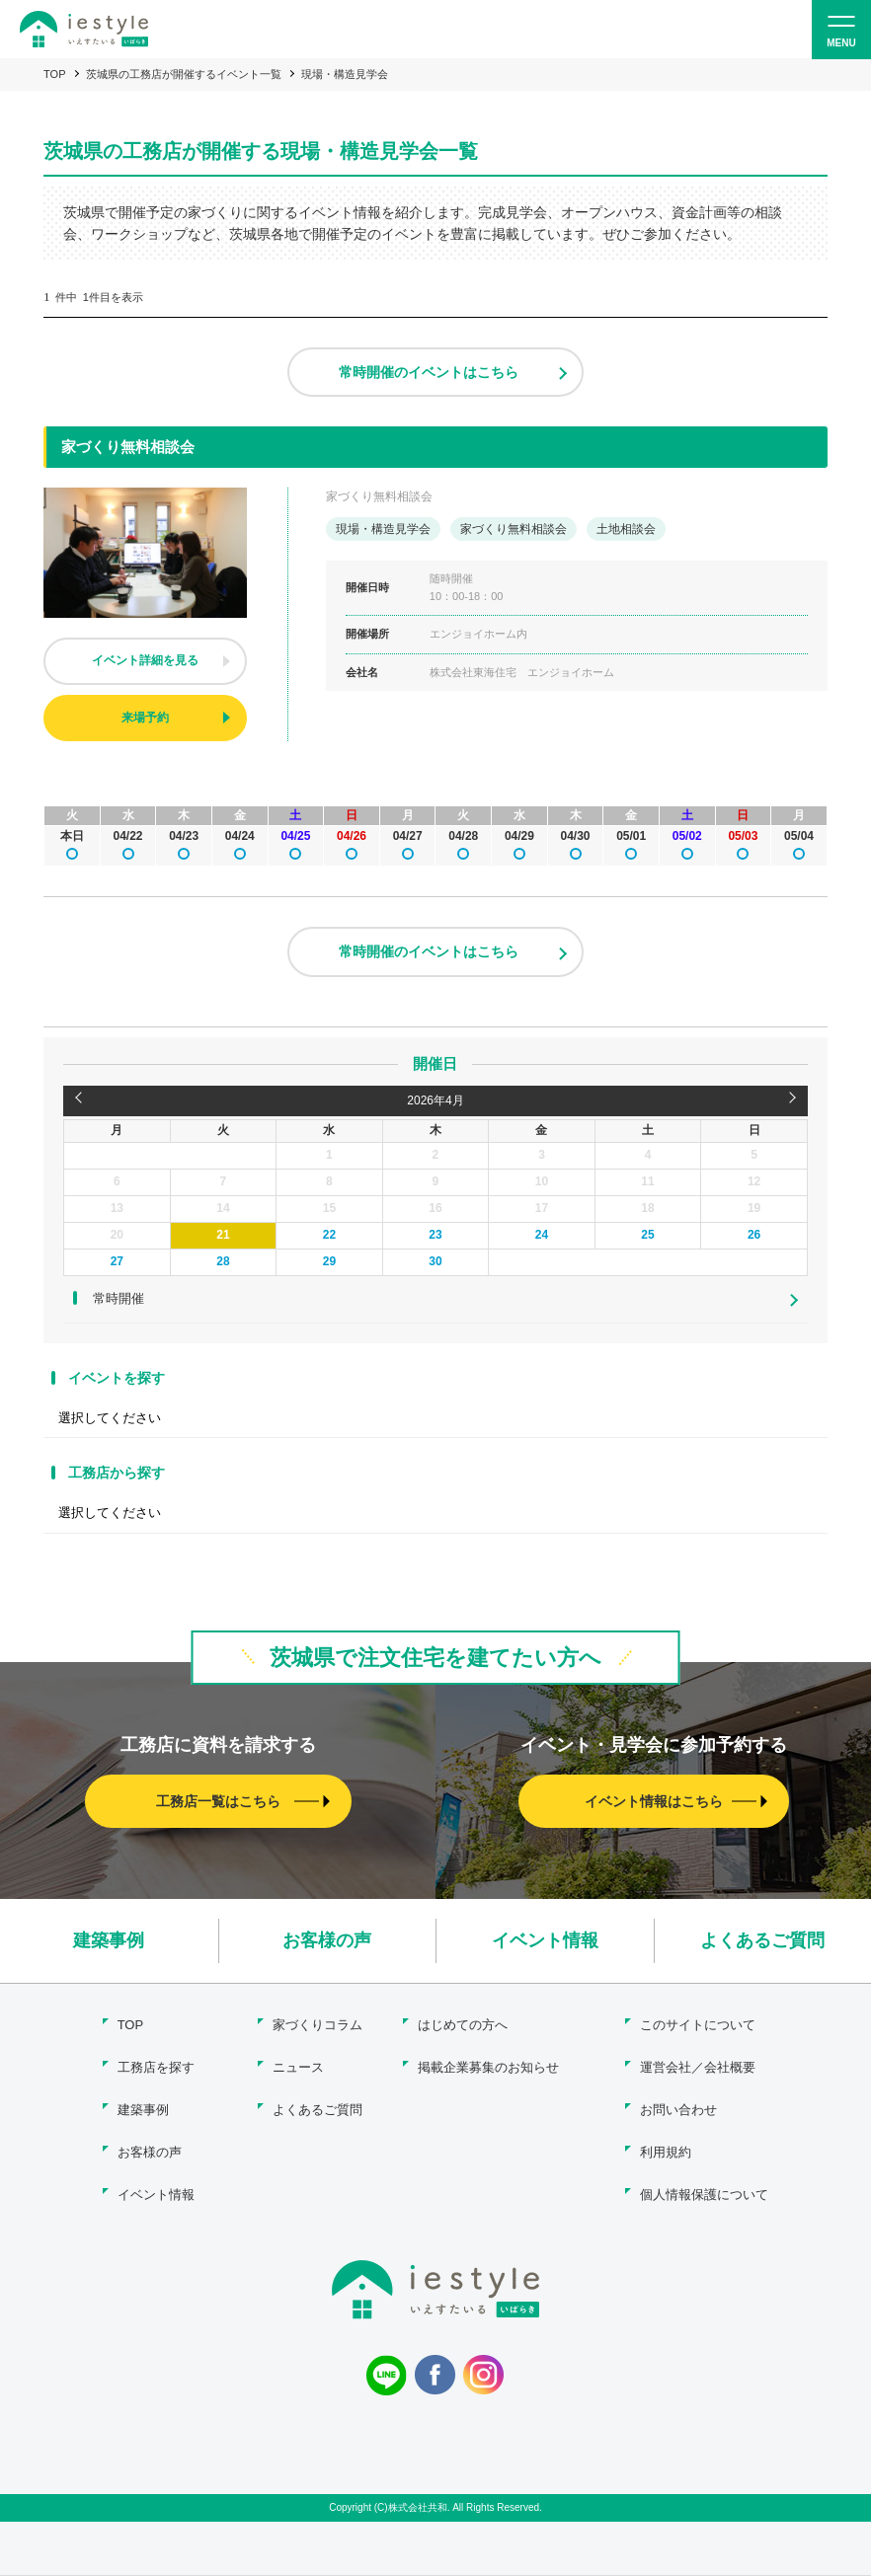 This screenshot has width=871, height=2576. Describe the element at coordinates (704, 2194) in the screenshot. I see `個人情報保護について` at that location.